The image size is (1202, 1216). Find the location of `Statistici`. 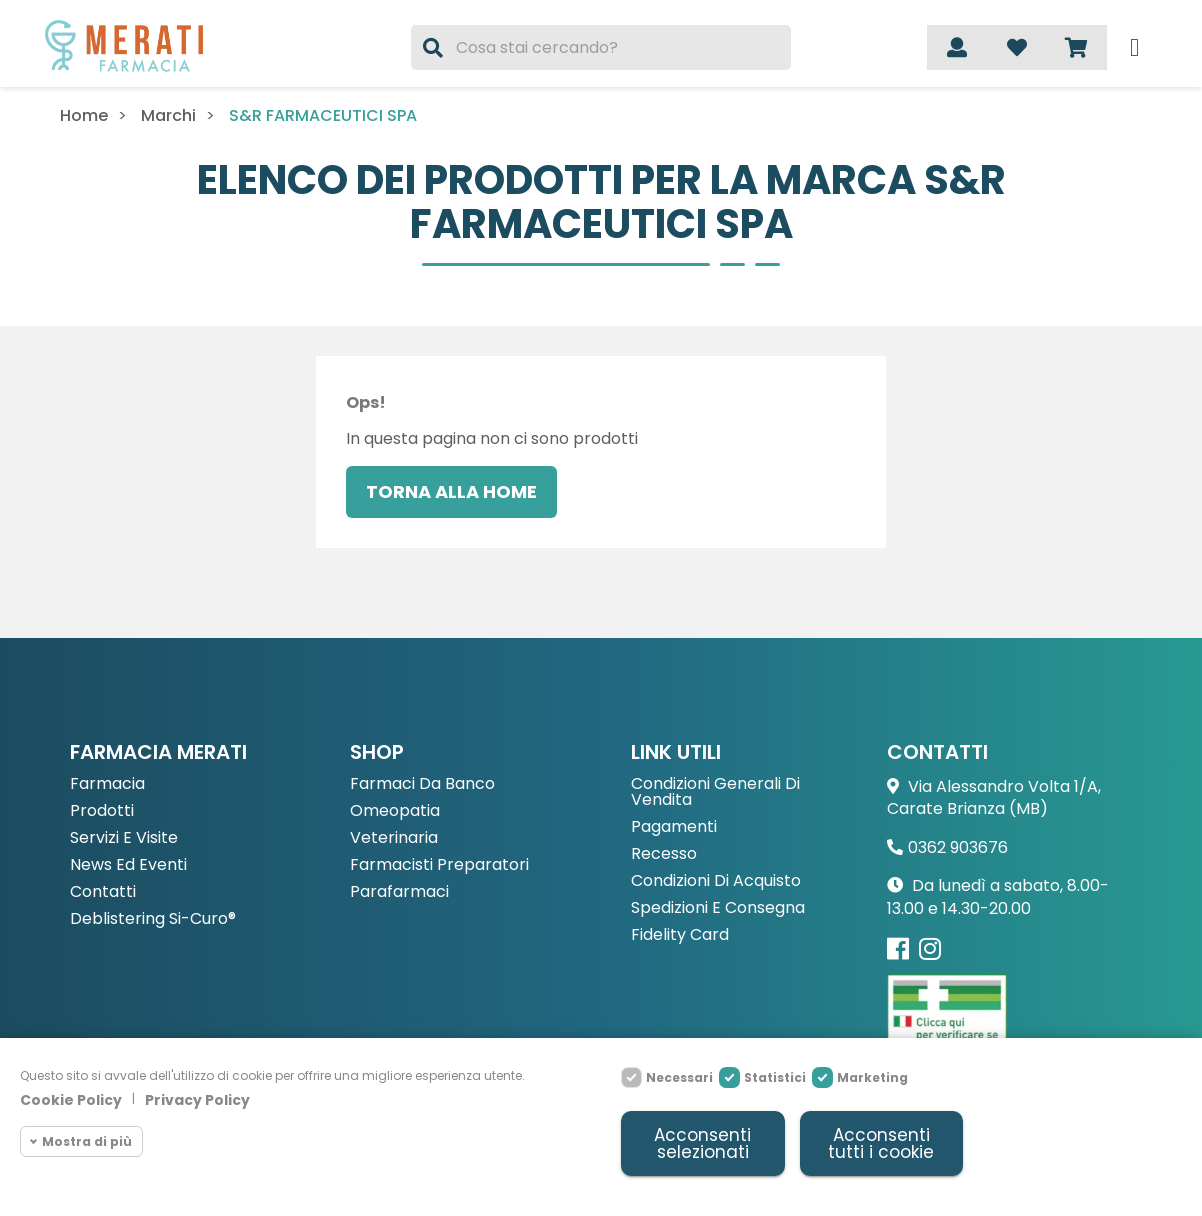

Statistici is located at coordinates (775, 1077).